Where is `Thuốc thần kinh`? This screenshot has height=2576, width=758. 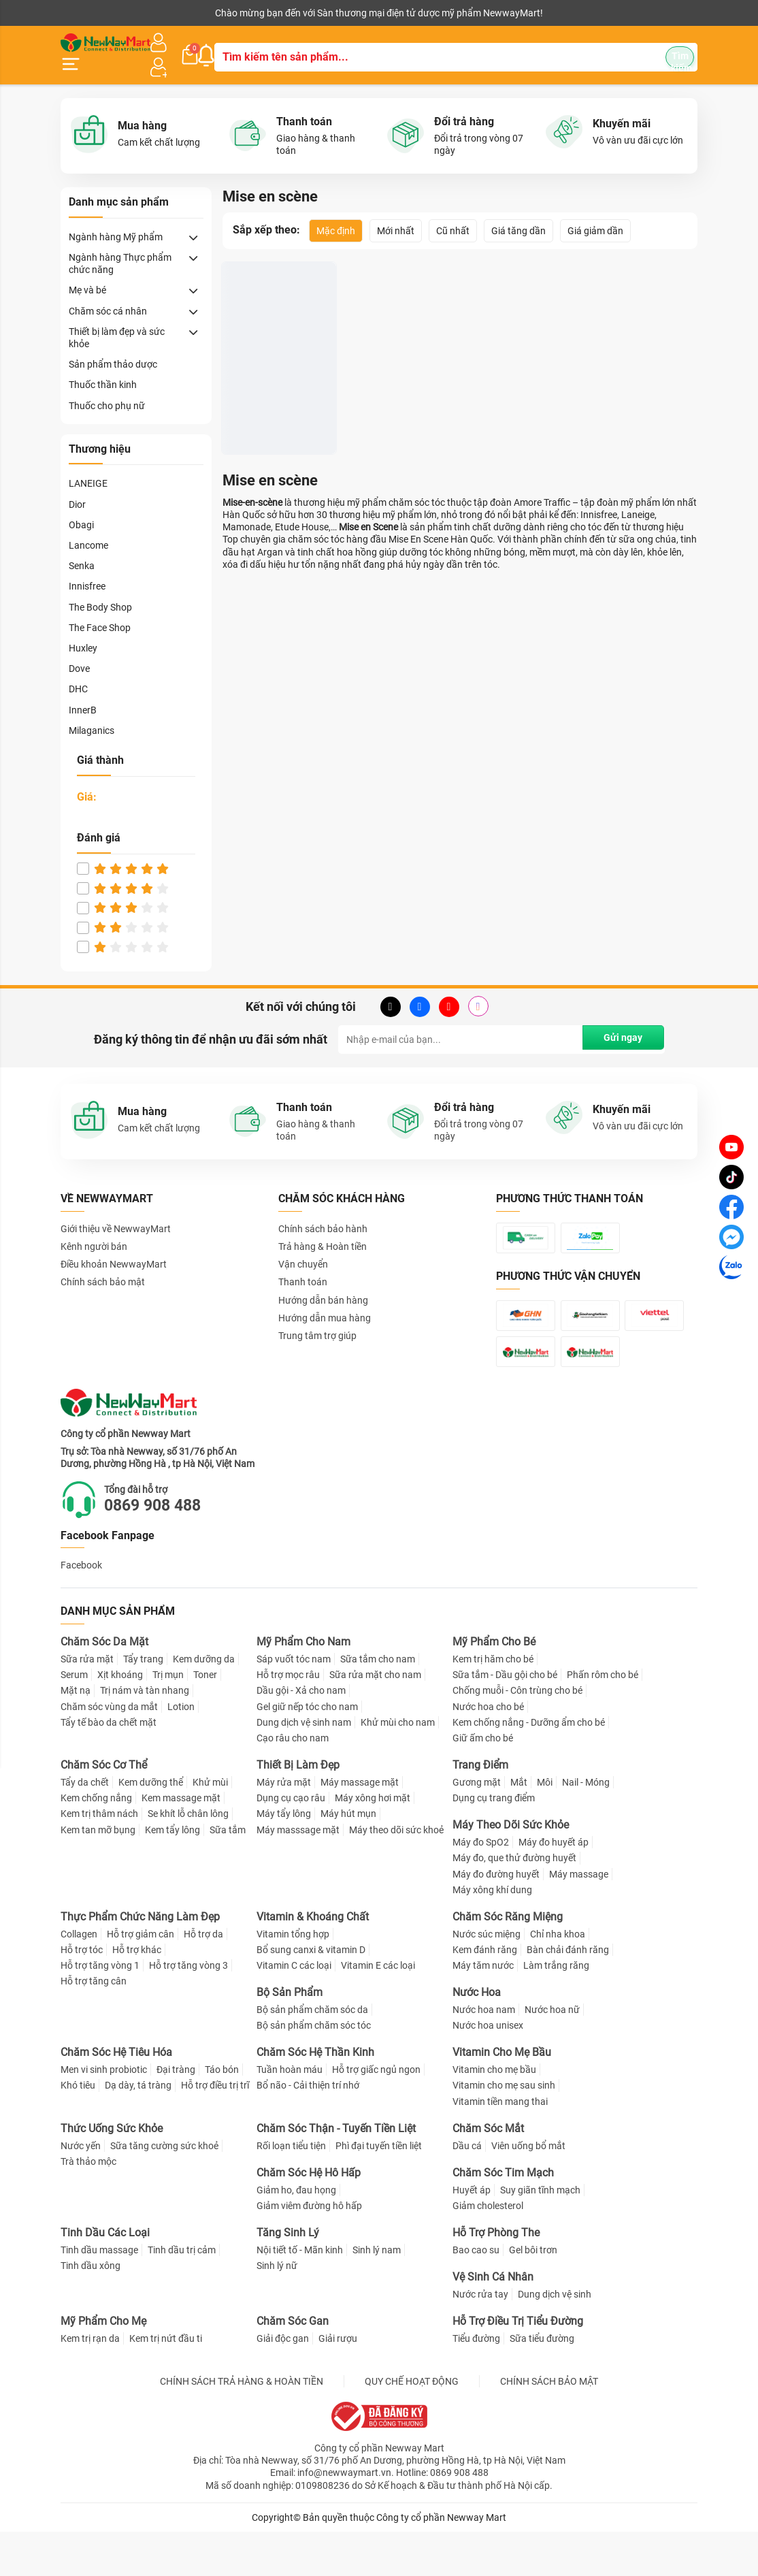 Thuốc thần kinh is located at coordinates (103, 368).